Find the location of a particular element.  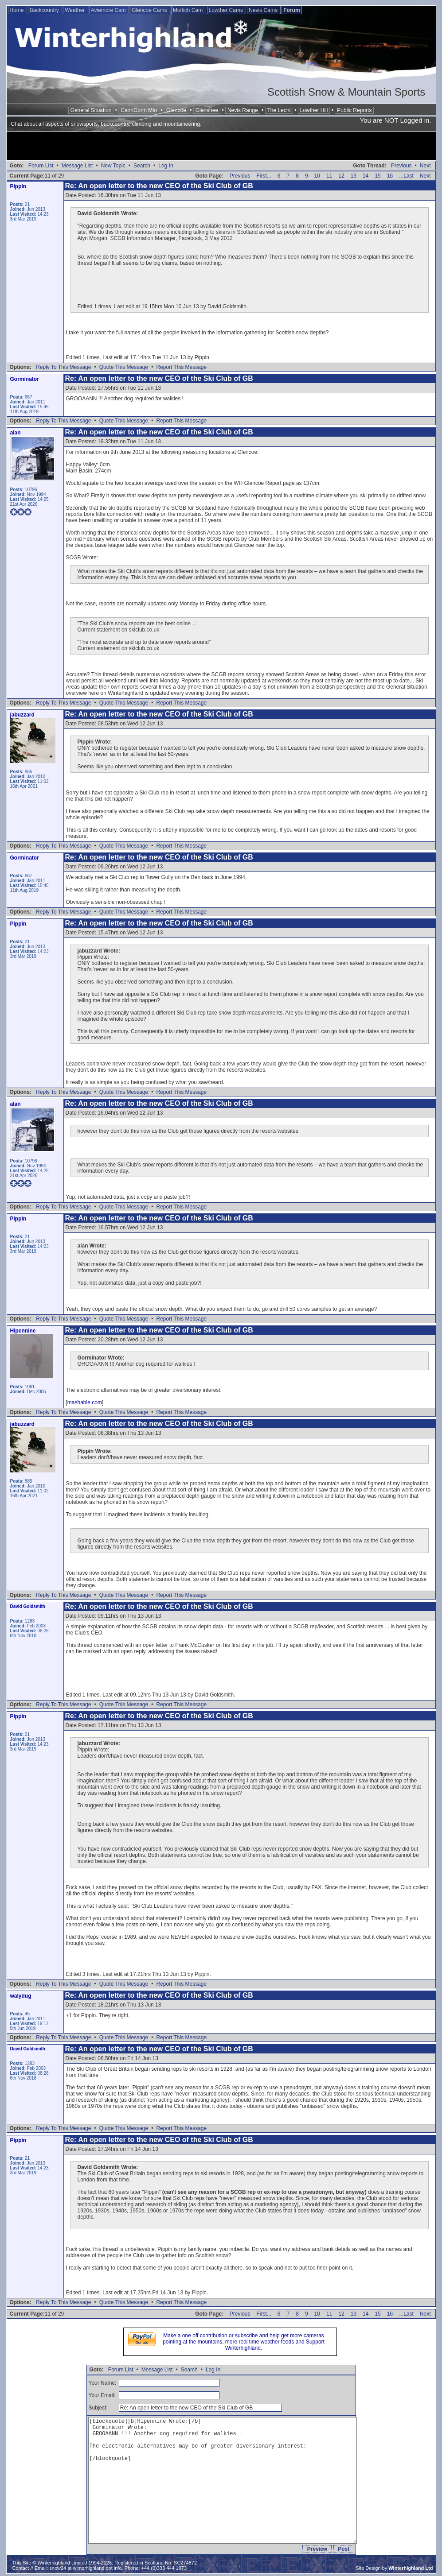

Glencoe is located at coordinates (176, 110).